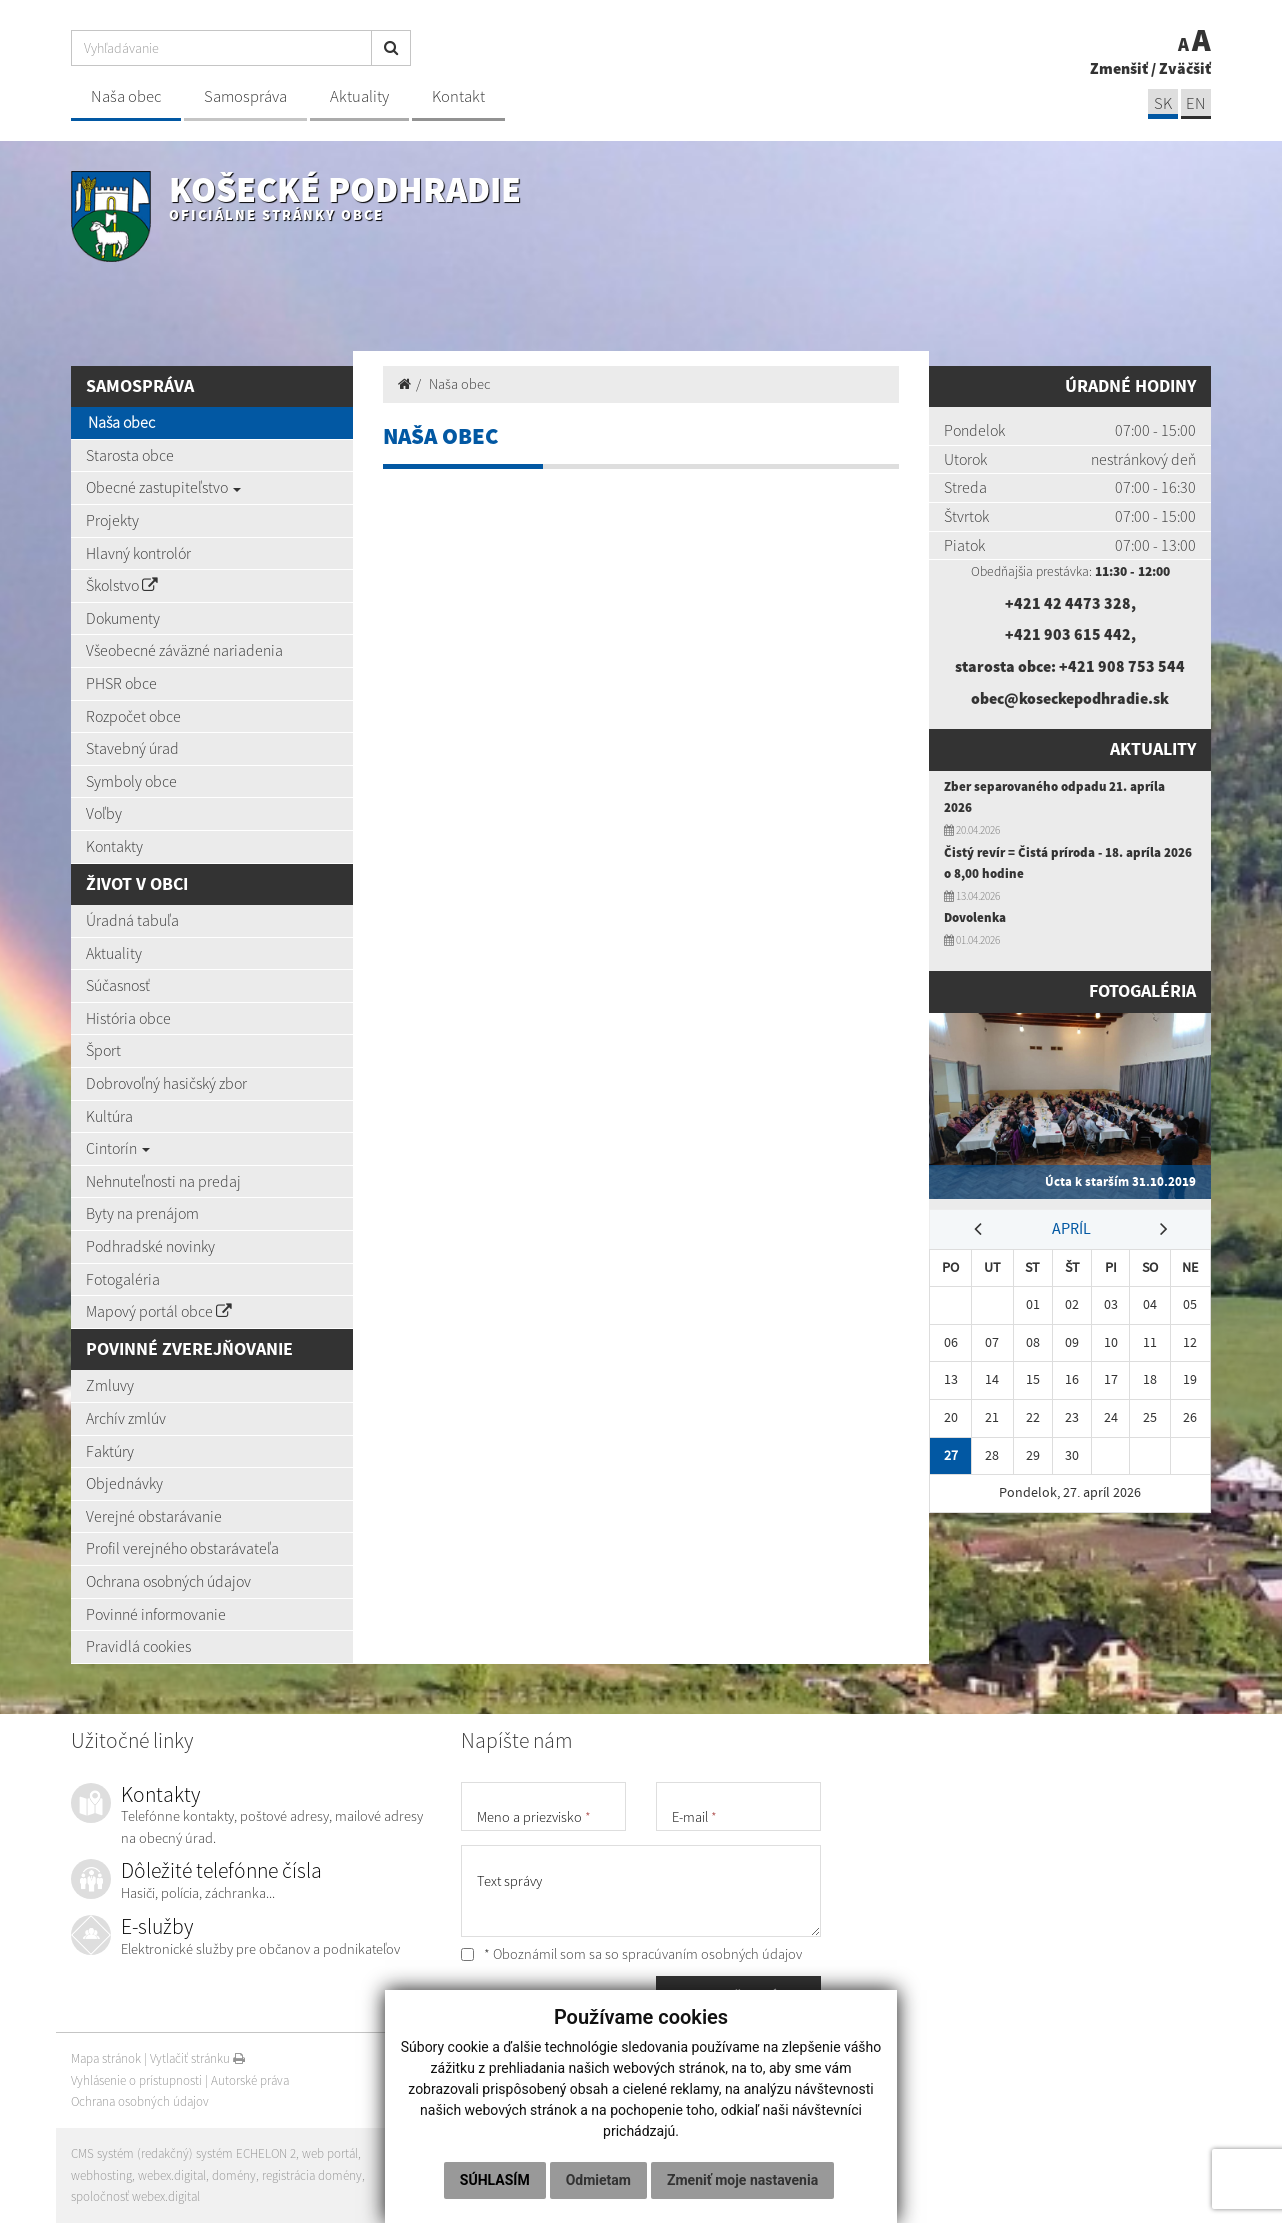 This screenshot has width=1282, height=2223. Describe the element at coordinates (110, 1451) in the screenshot. I see `Faktúry` at that location.